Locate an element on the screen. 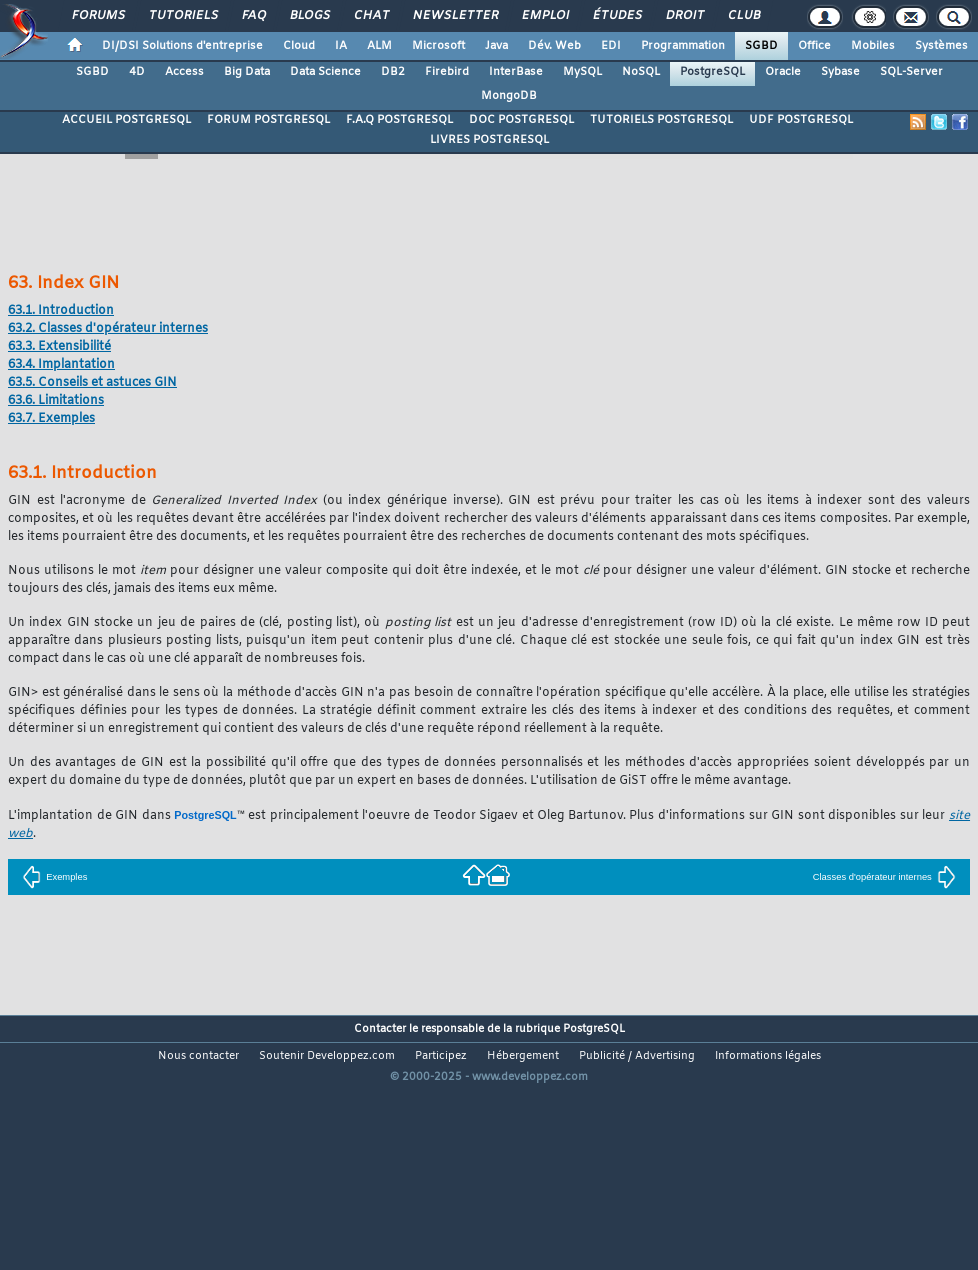 The height and width of the screenshot is (1270, 978). FAQ is located at coordinates (253, 16).